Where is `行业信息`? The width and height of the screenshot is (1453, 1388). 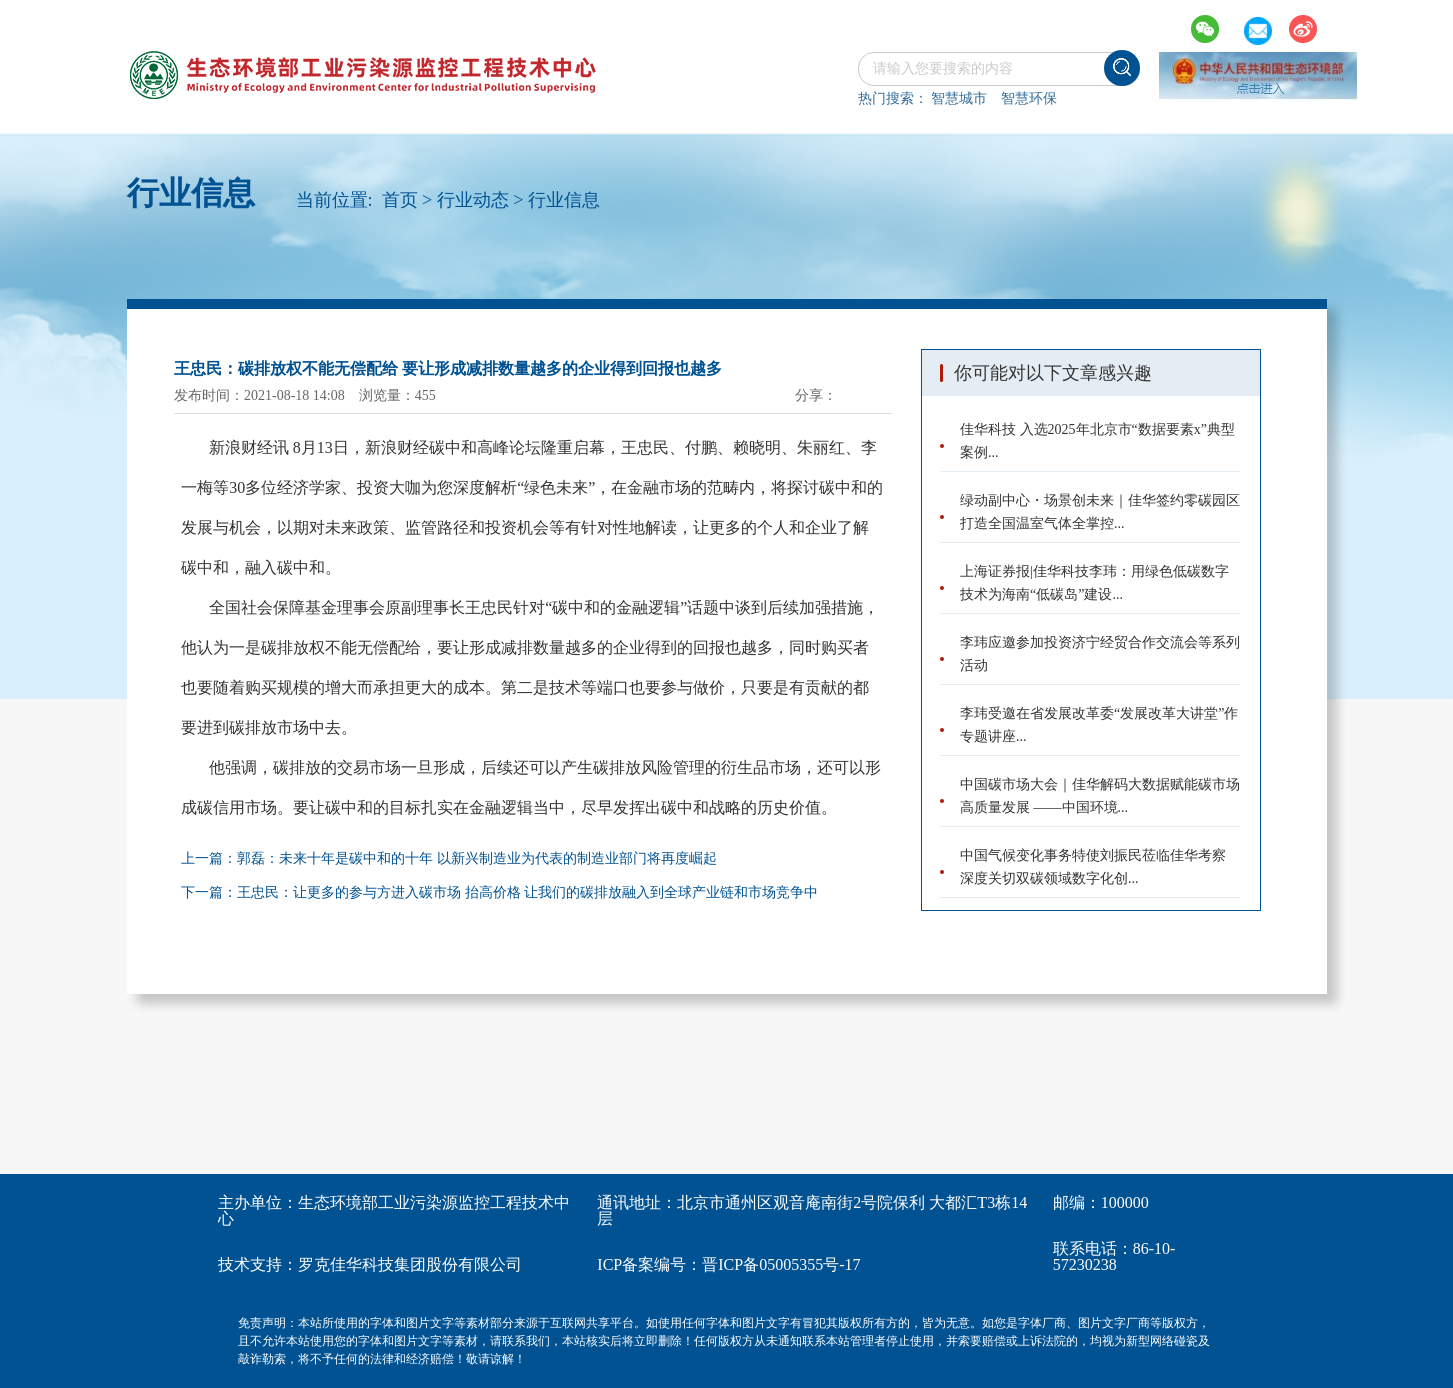
行业信息 is located at coordinates (564, 200).